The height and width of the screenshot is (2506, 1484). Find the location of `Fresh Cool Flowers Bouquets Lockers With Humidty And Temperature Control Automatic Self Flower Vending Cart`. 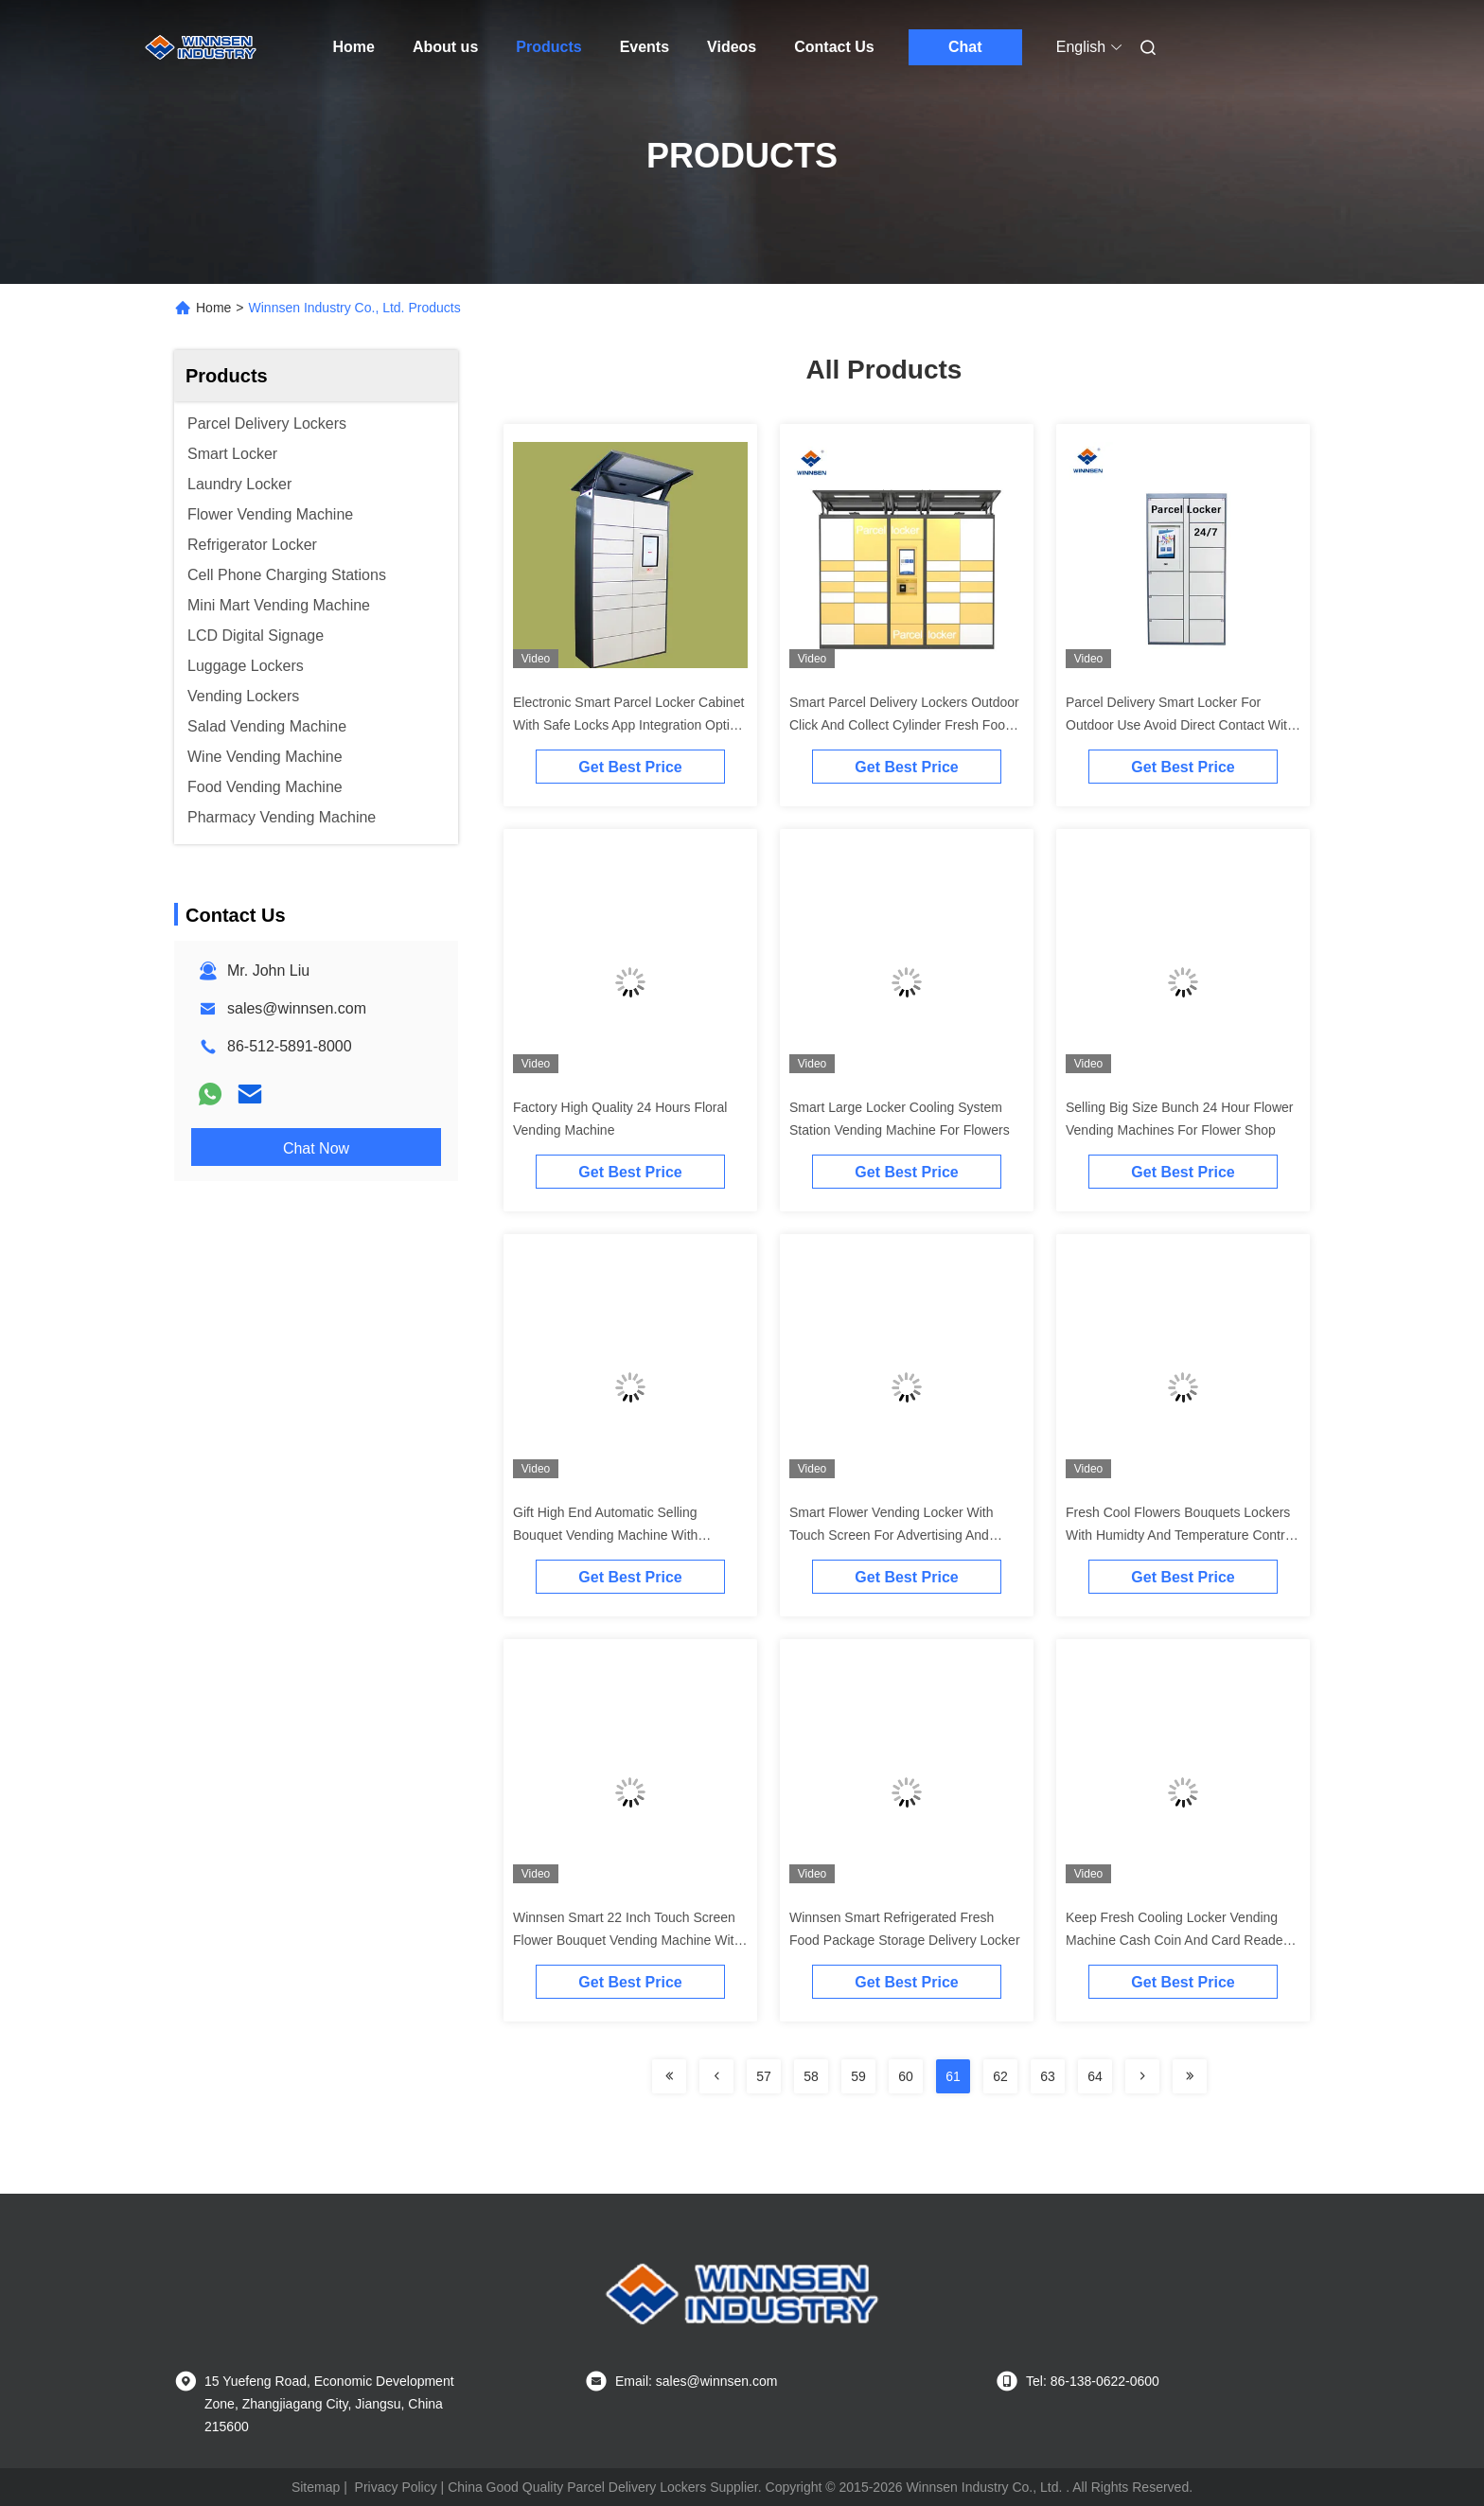

Fresh Cool Flowers Bouquets Lockers With Humidty And Temperature Control Automatic Self Flower Vending Cart is located at coordinates (1181, 1535).